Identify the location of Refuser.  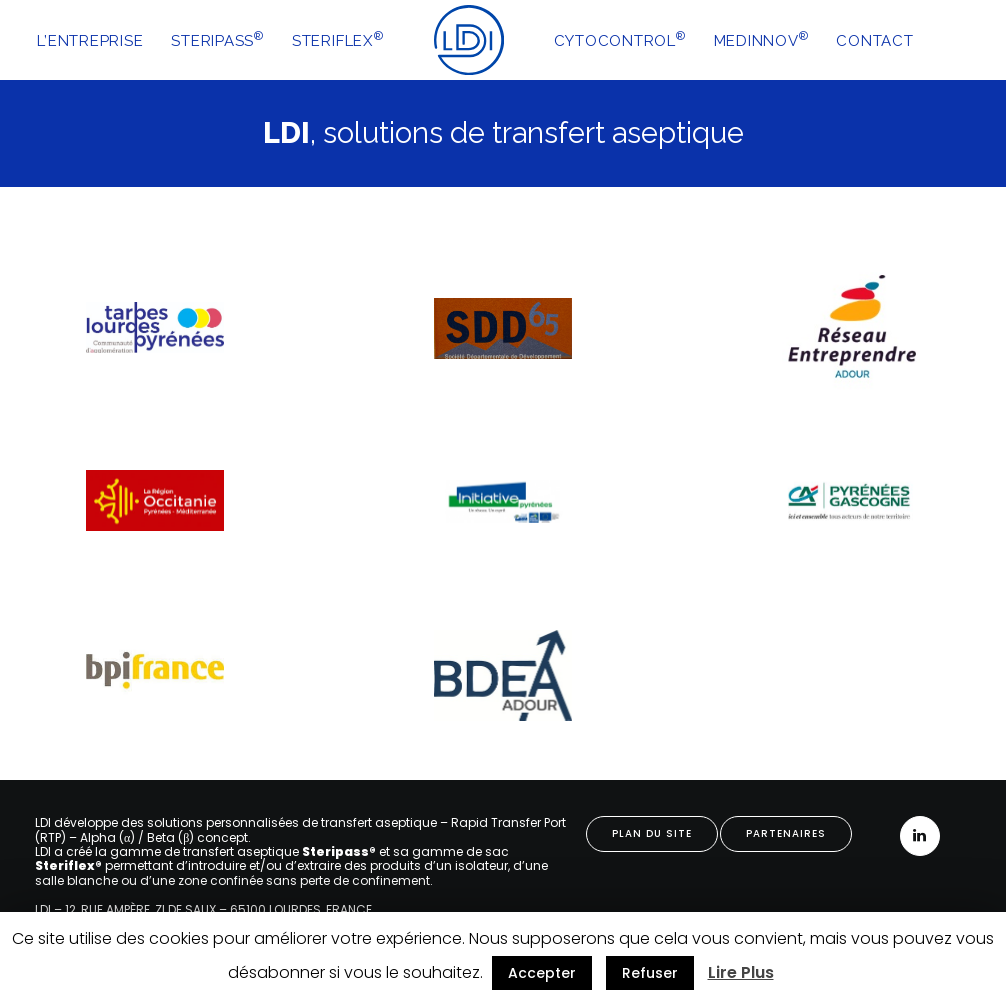
(650, 973).